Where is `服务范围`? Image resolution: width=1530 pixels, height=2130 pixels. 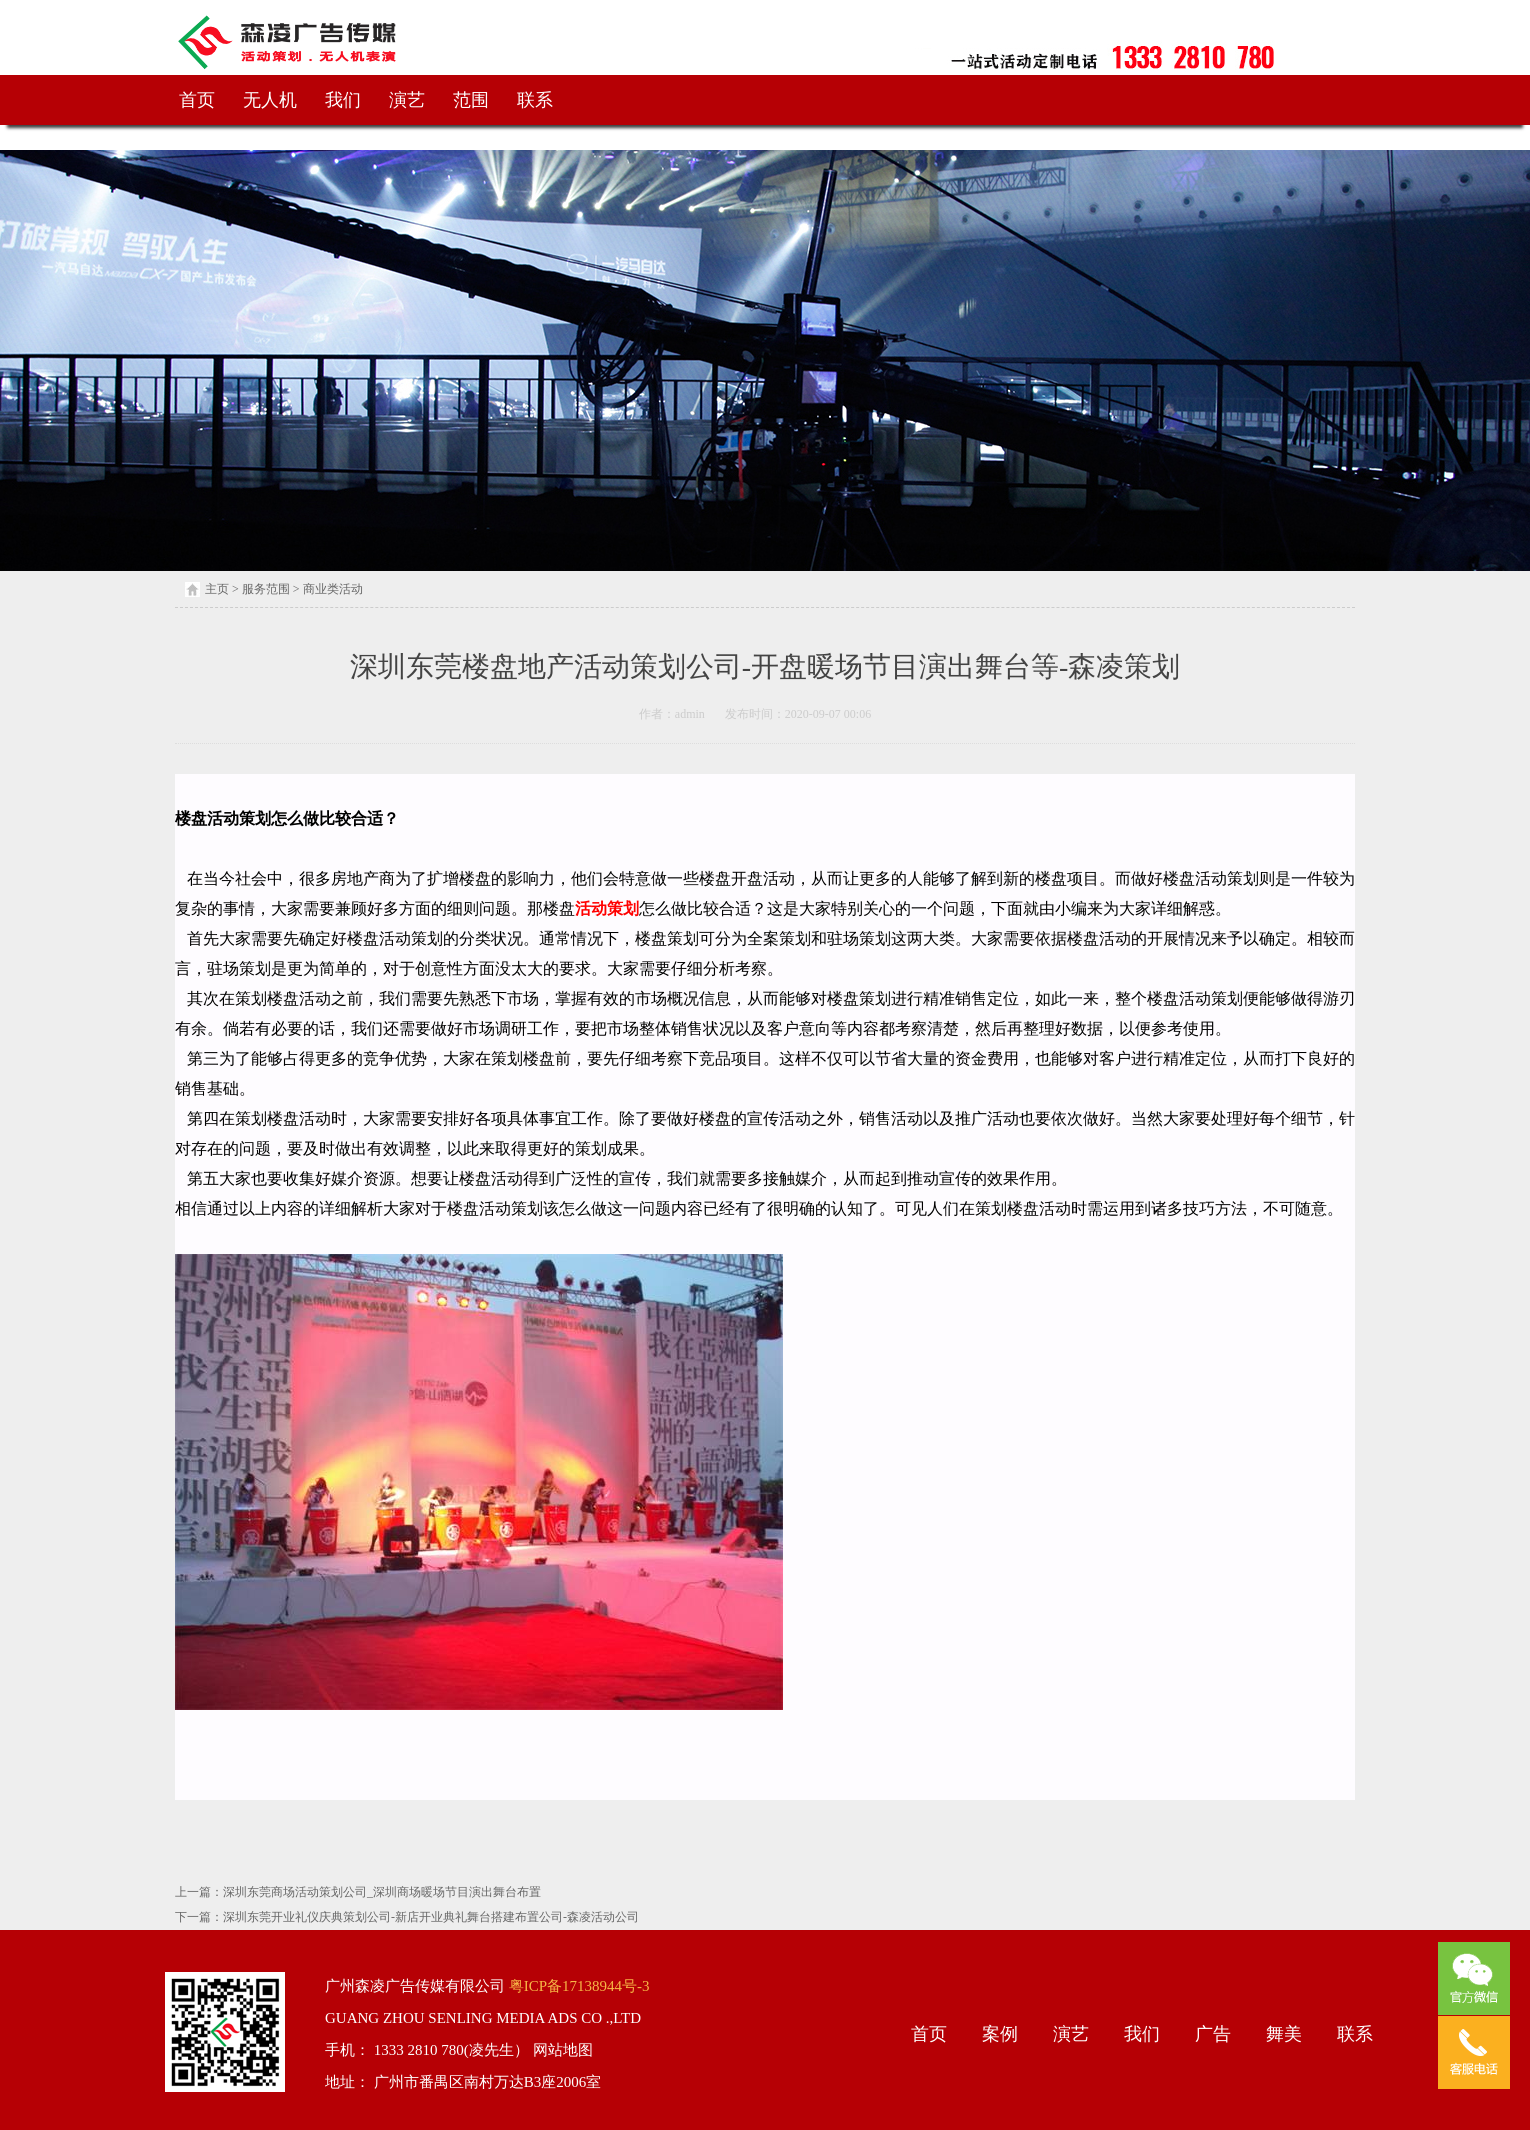
服务范围 is located at coordinates (266, 589).